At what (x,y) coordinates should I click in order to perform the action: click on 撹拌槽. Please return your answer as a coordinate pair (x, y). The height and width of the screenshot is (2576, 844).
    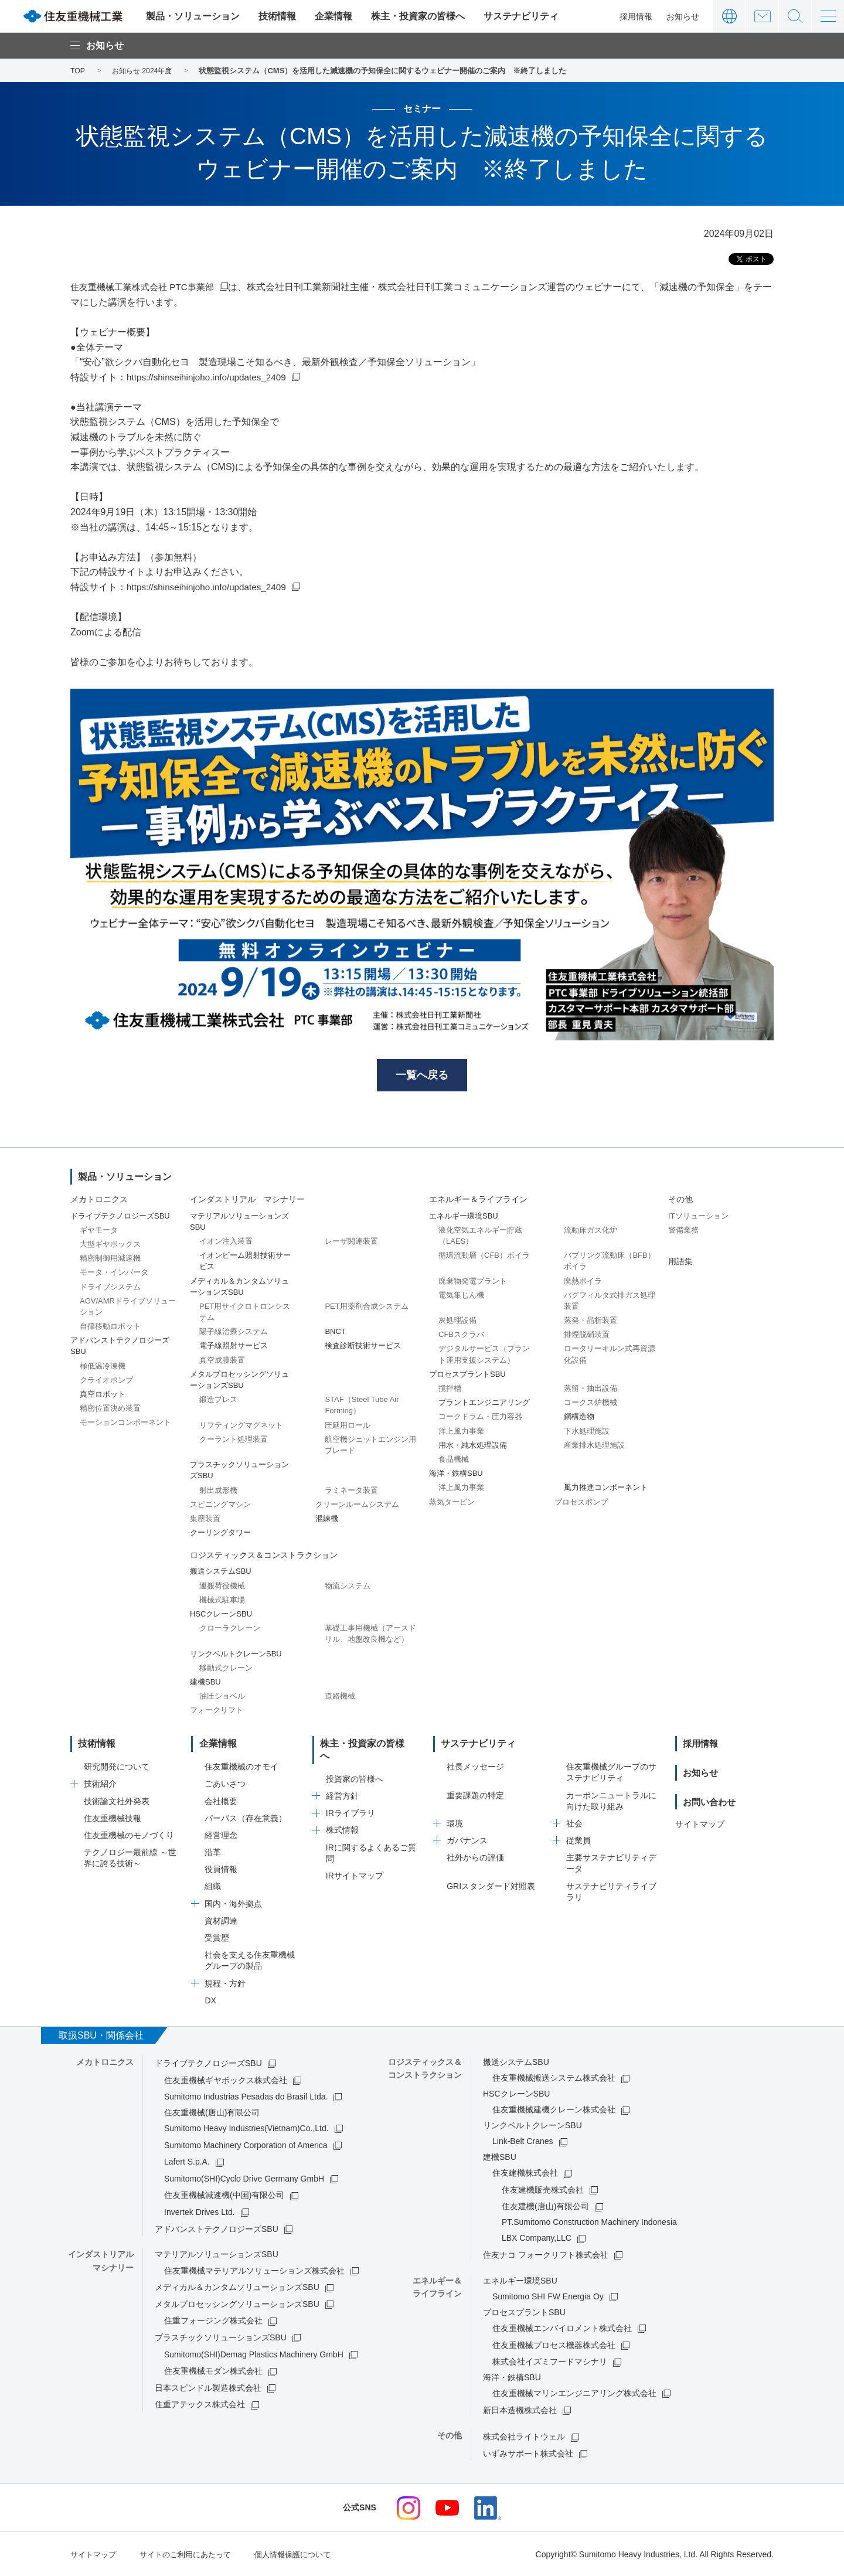
    Looking at the image, I should click on (449, 1390).